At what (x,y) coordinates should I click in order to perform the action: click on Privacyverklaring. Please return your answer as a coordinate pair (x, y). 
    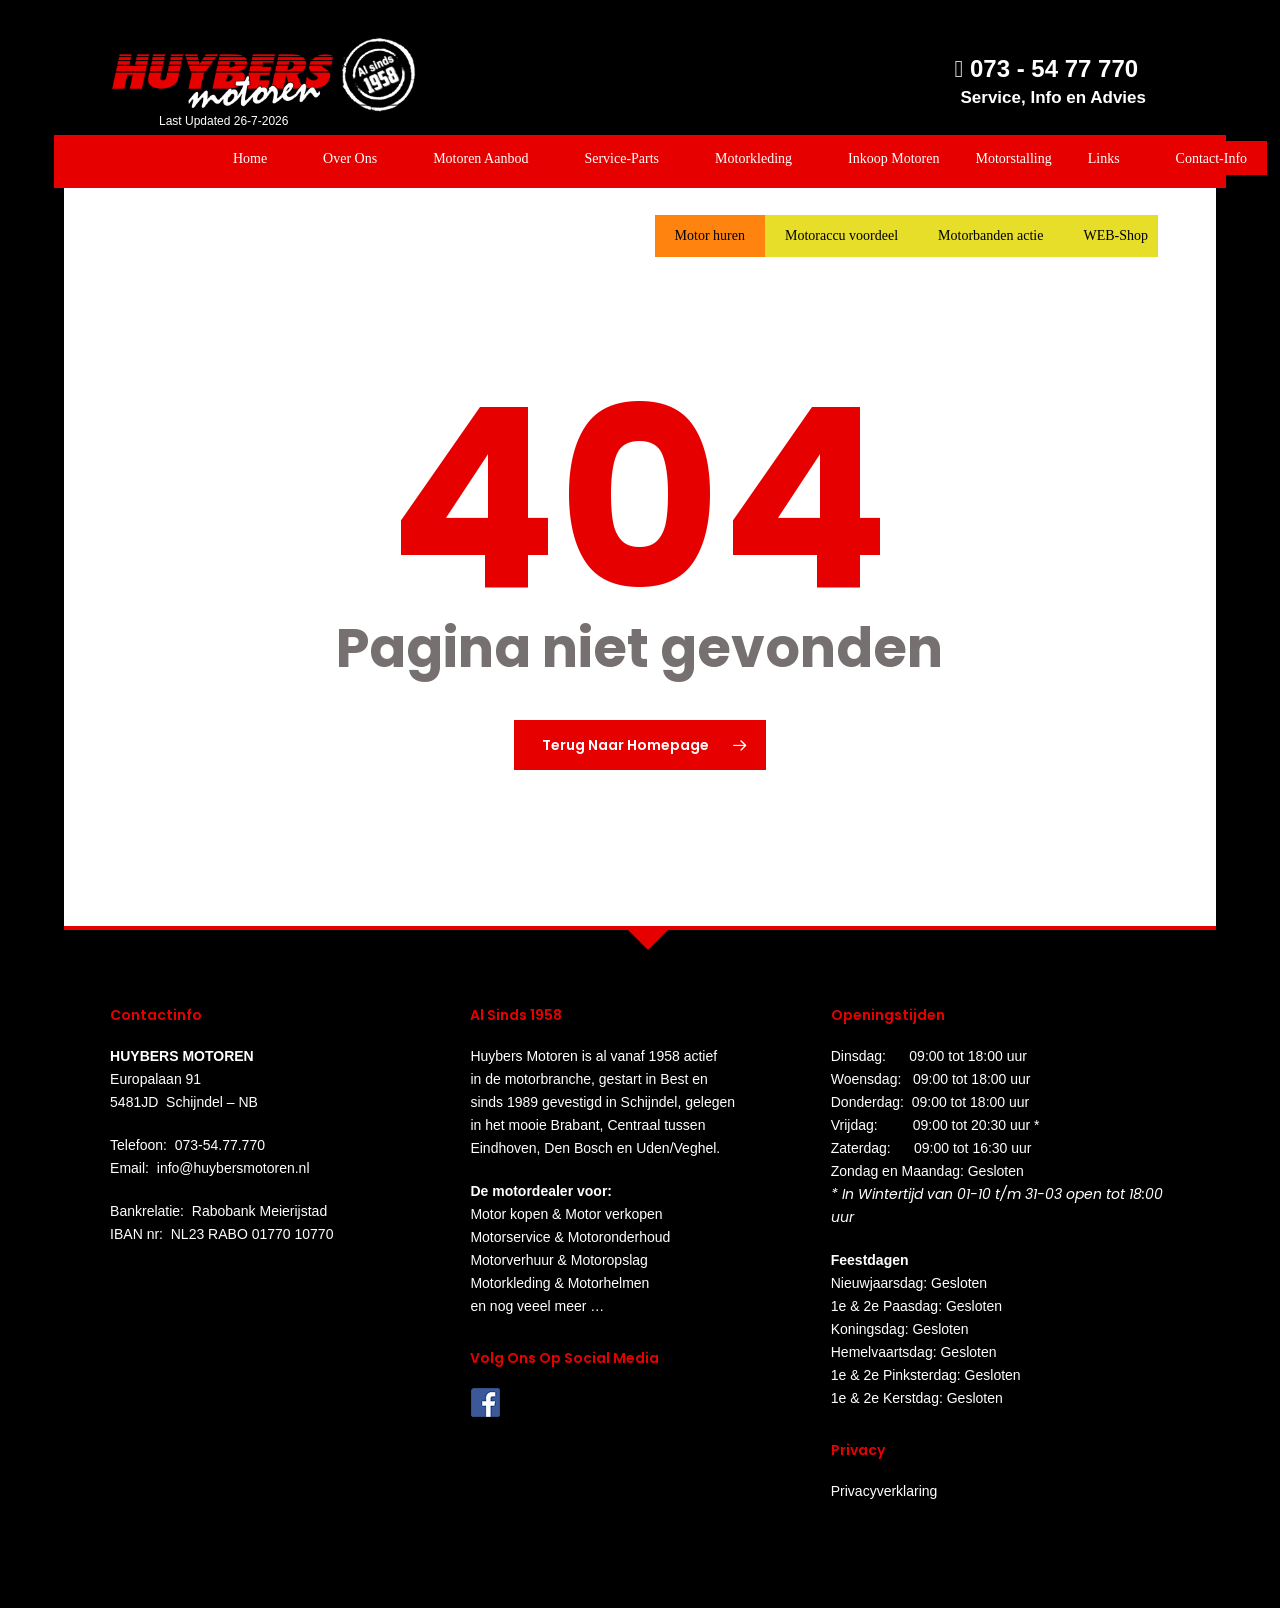
    Looking at the image, I should click on (884, 1491).